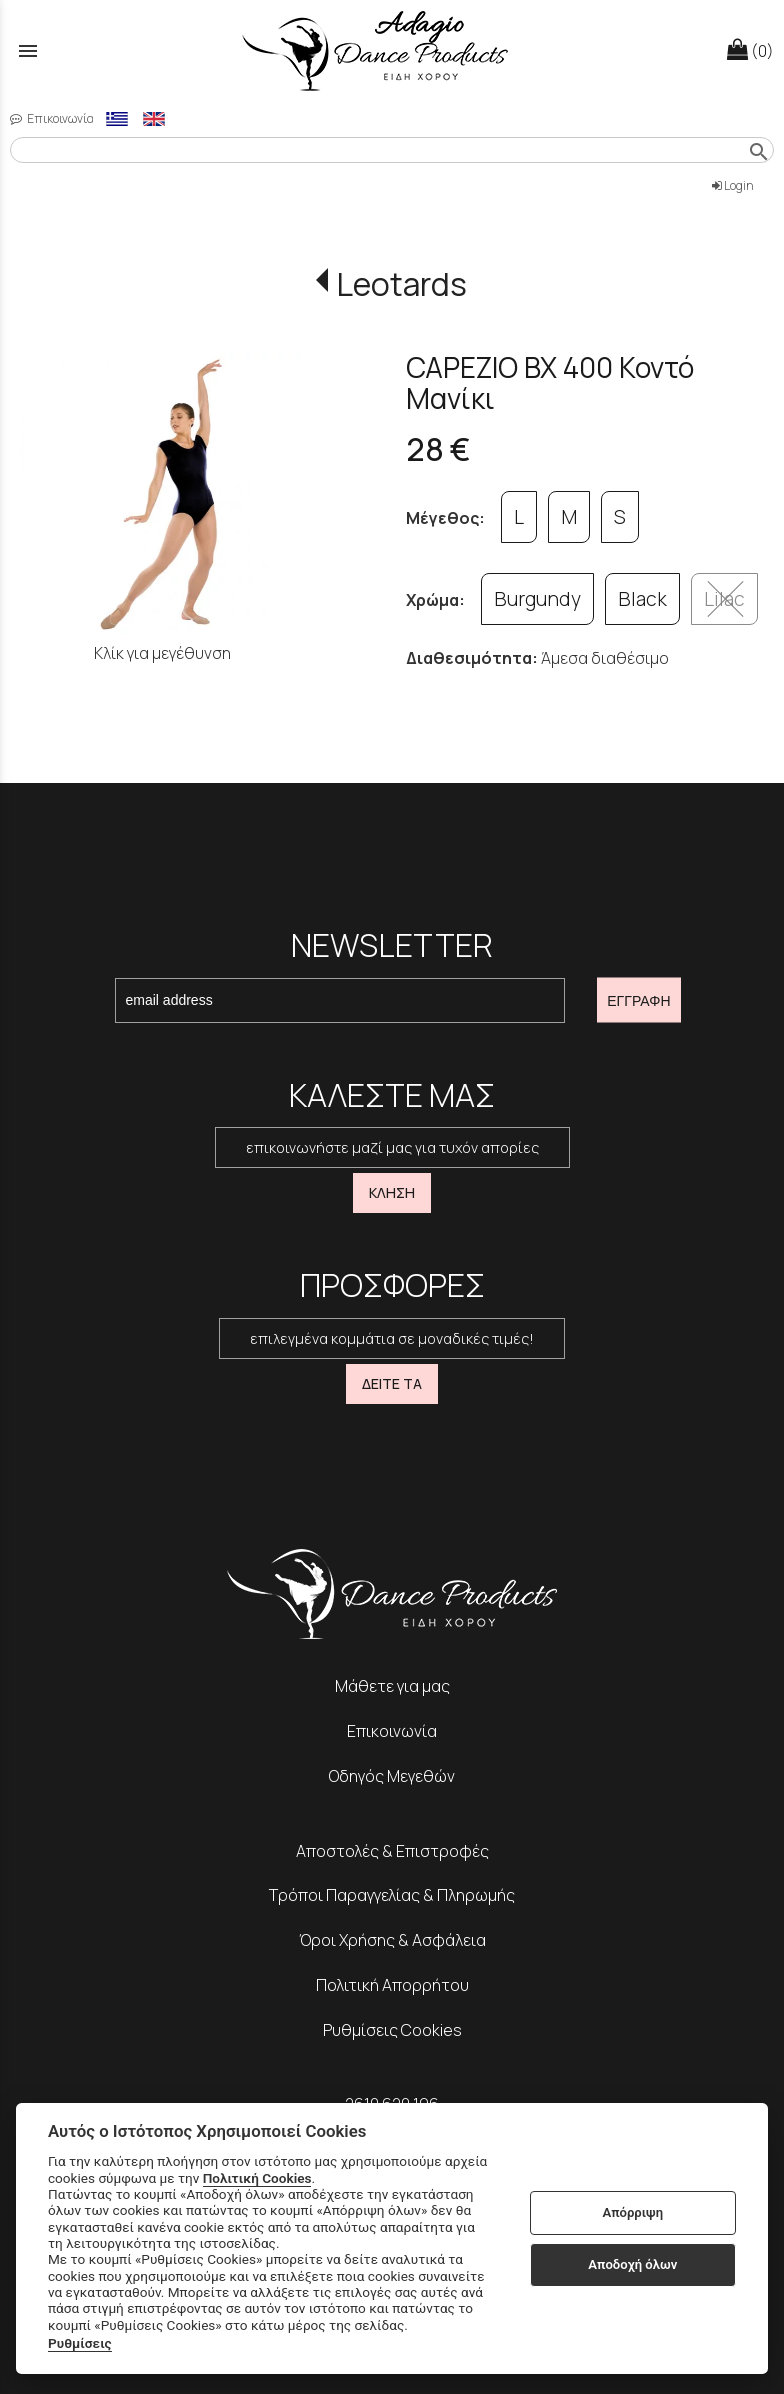  What do you see at coordinates (537, 599) in the screenshot?
I see `Burgundy` at bounding box center [537, 599].